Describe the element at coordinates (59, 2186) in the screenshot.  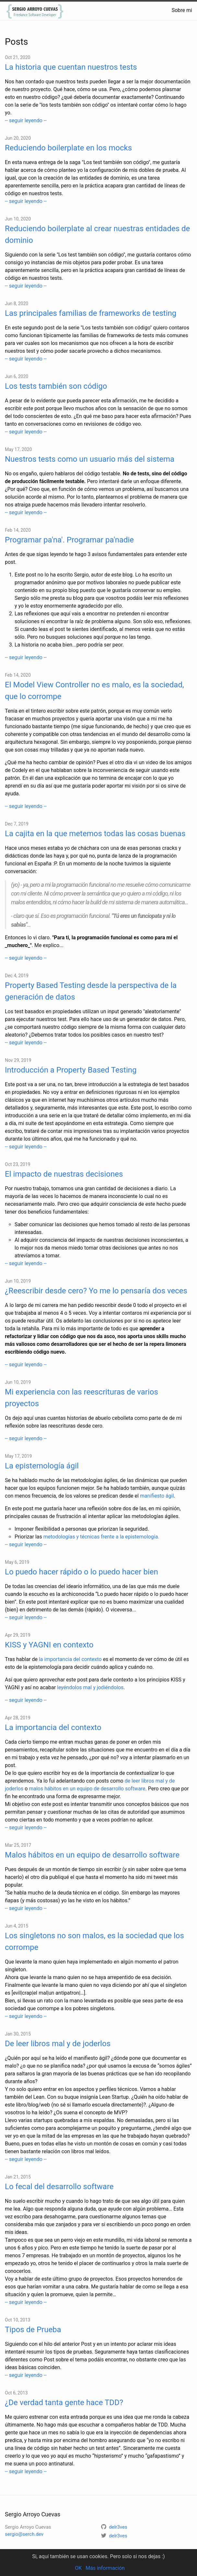
I see `Lo fecal del desarrollo software` at that location.